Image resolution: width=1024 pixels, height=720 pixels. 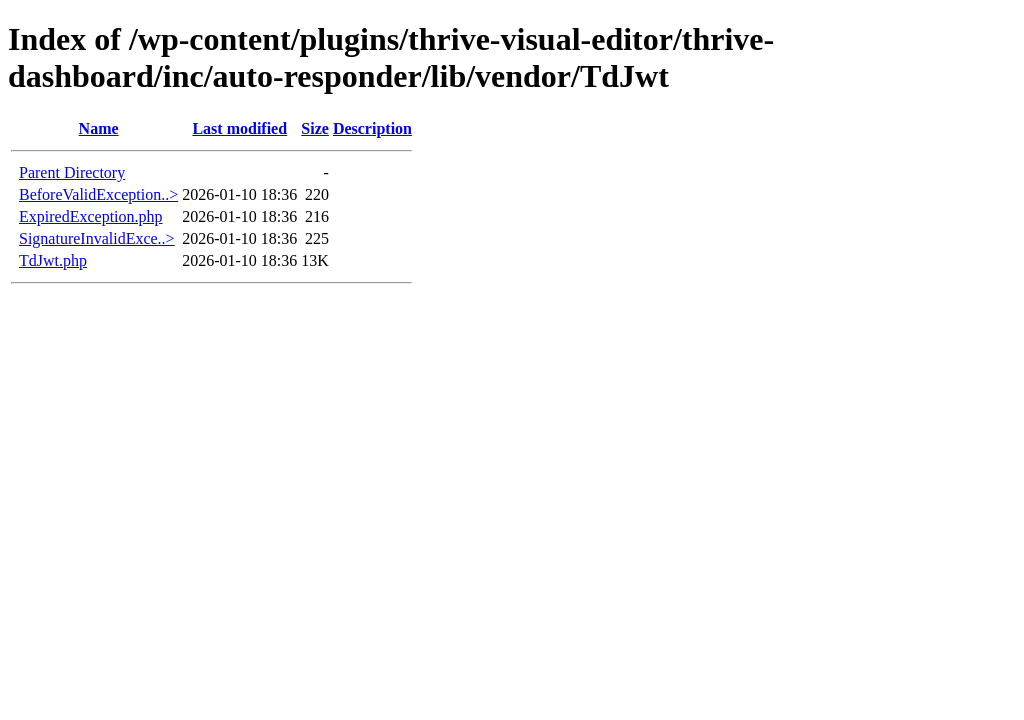 I want to click on Name, so click(x=99, y=128).